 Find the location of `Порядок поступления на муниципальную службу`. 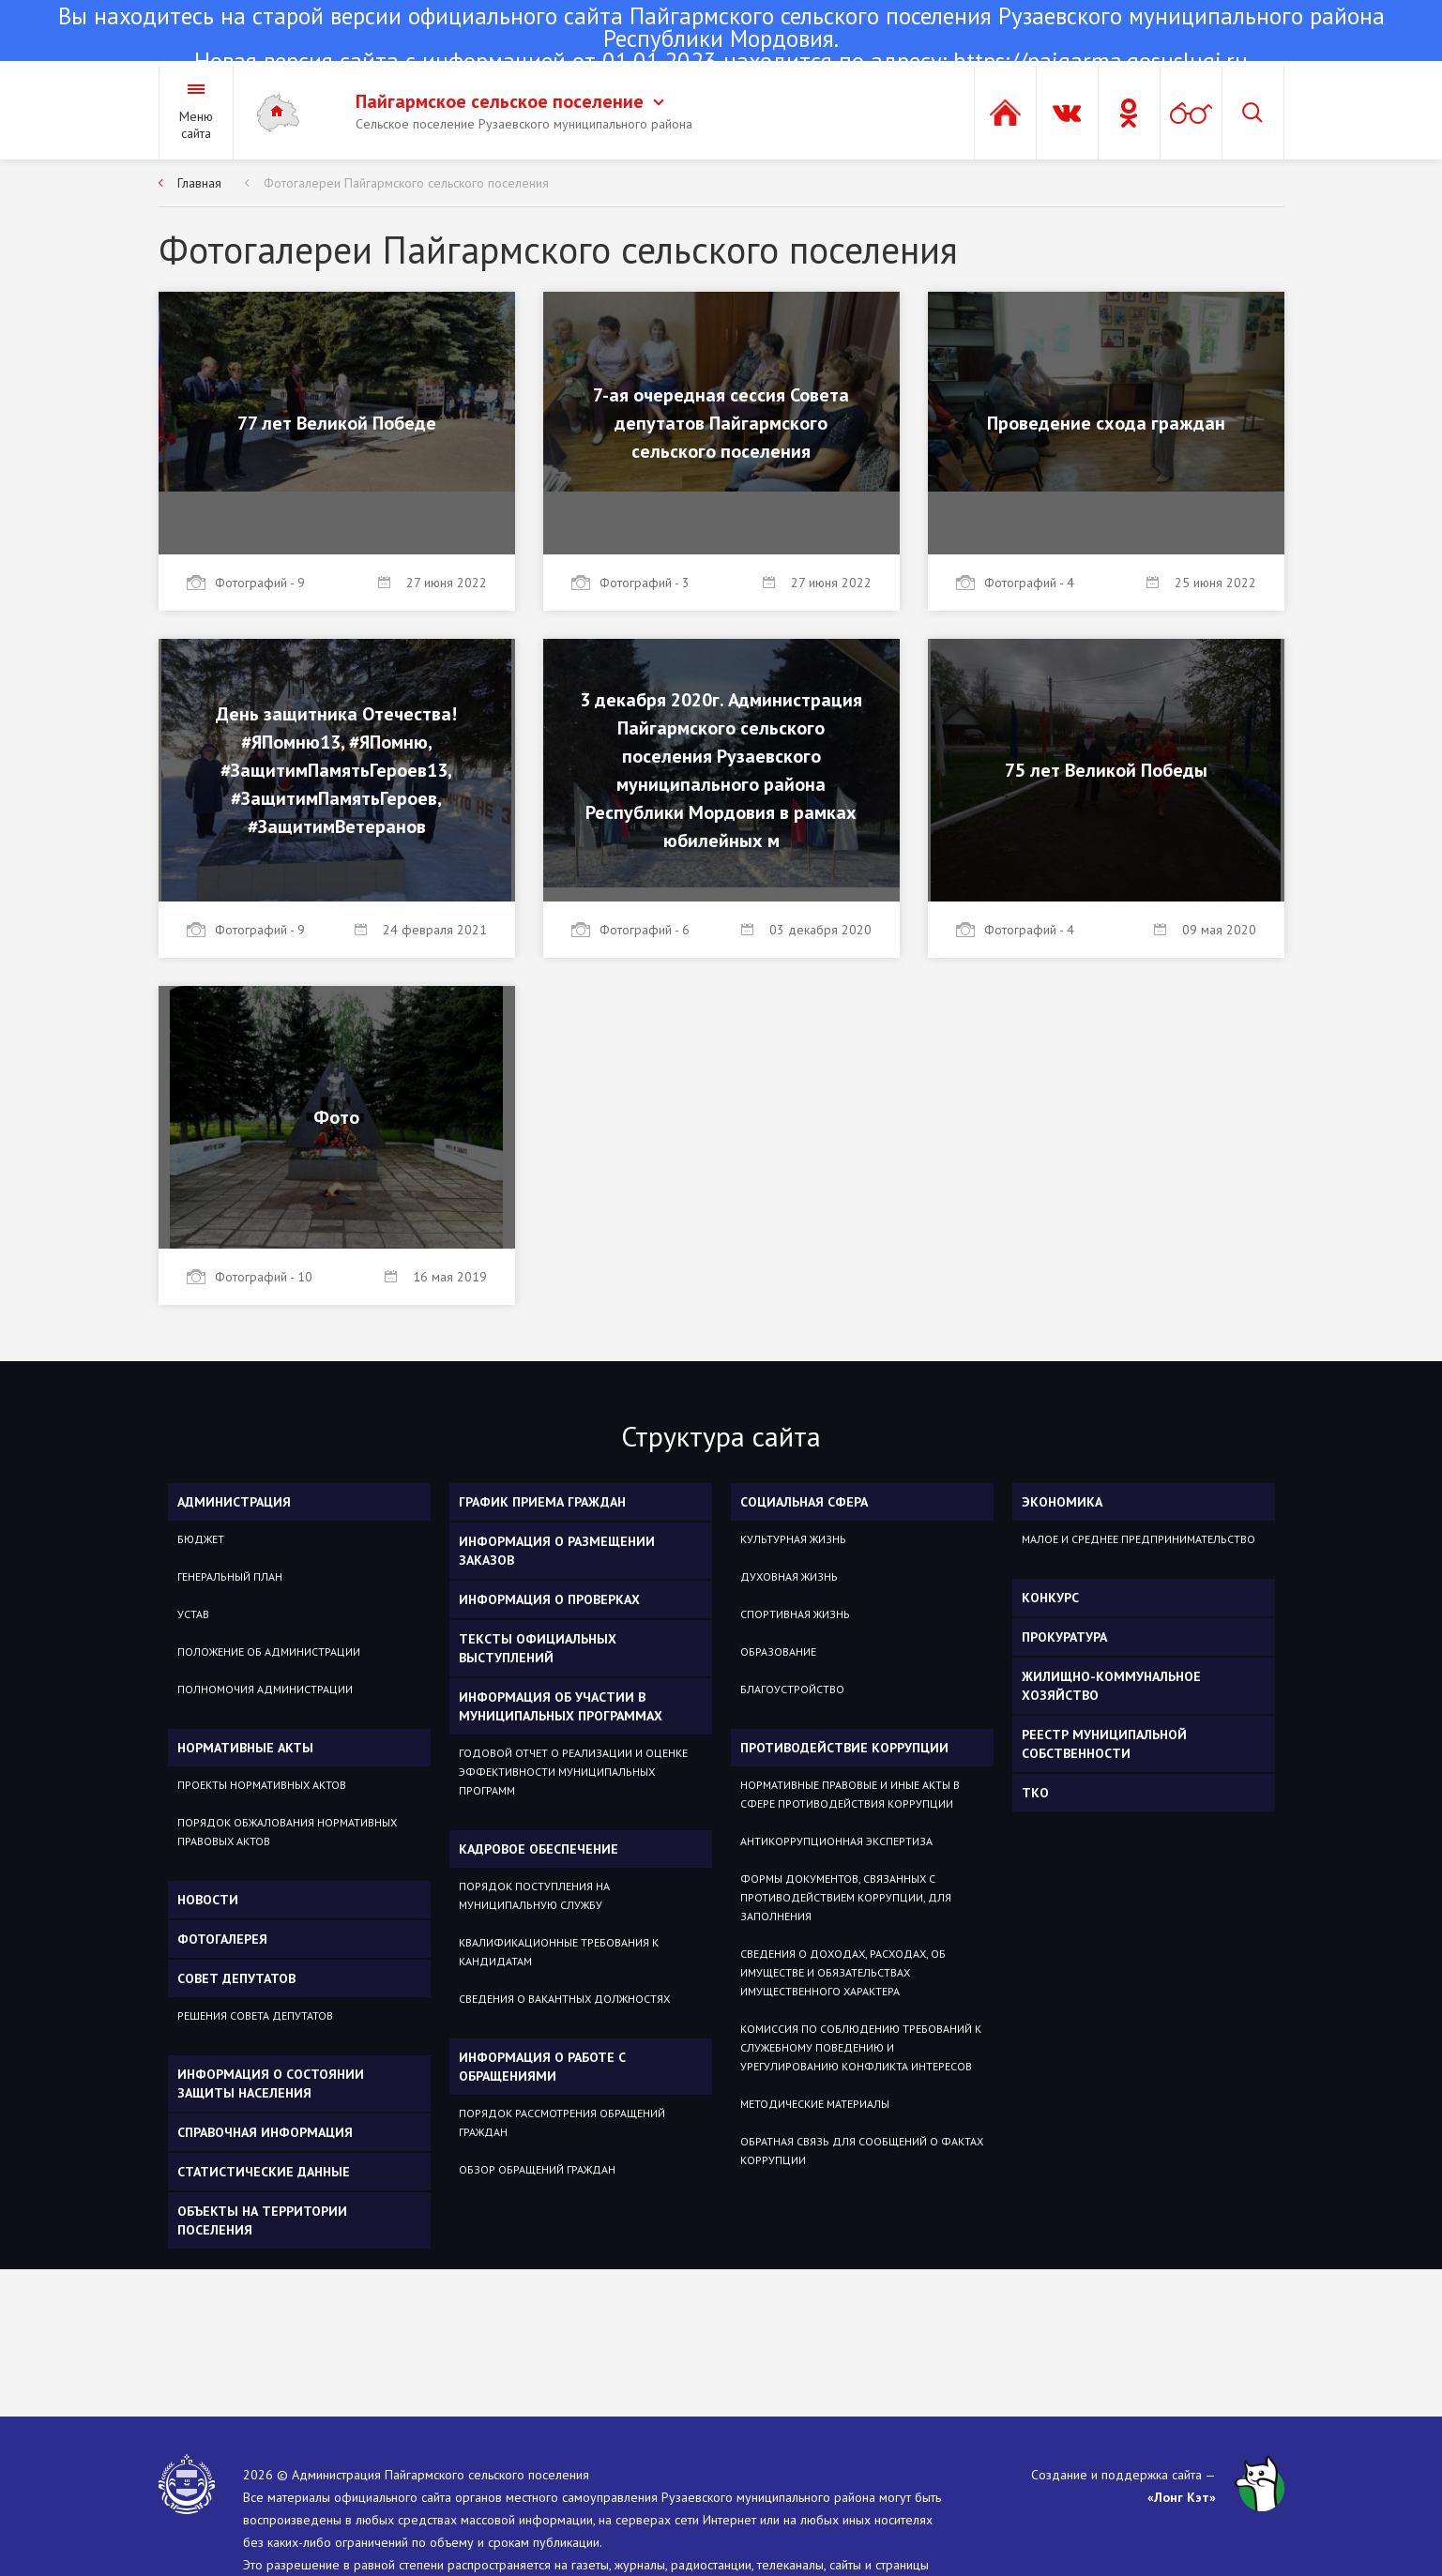

Порядок поступления на муниципальную службу is located at coordinates (534, 1895).